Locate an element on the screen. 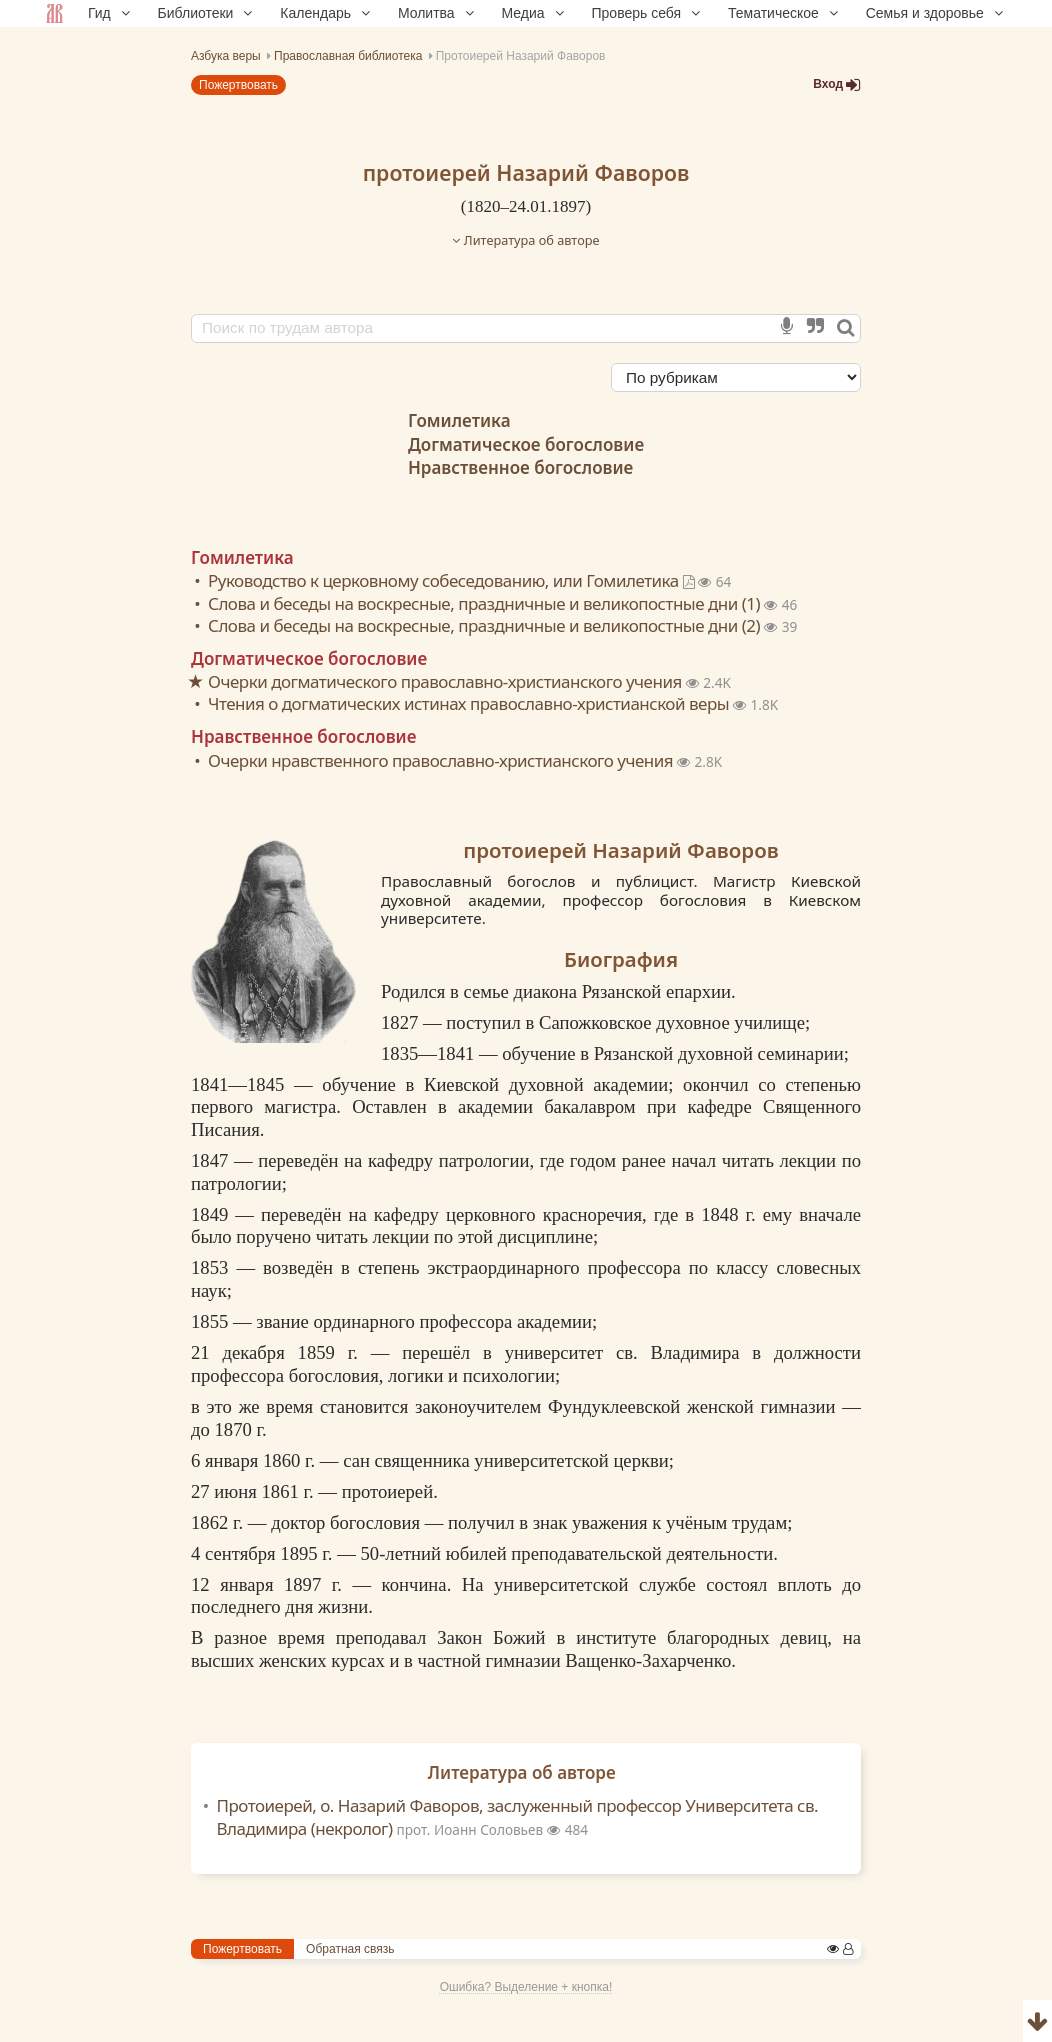 The image size is (1052, 2042). Чтения о догматических истинах православно-христианской веры is located at coordinates (470, 703).